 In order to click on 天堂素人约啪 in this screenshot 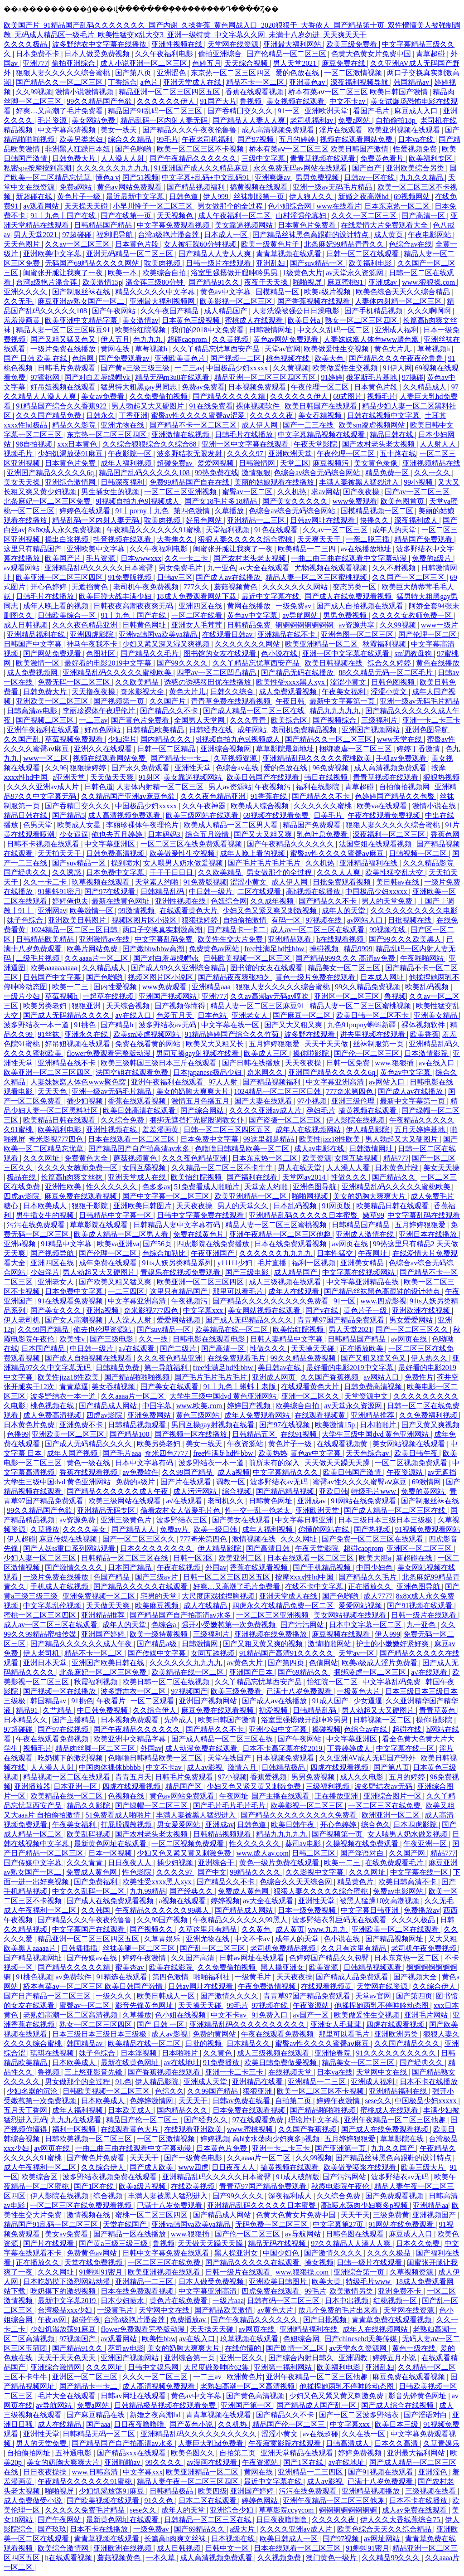, I will do `click(157, 882)`.